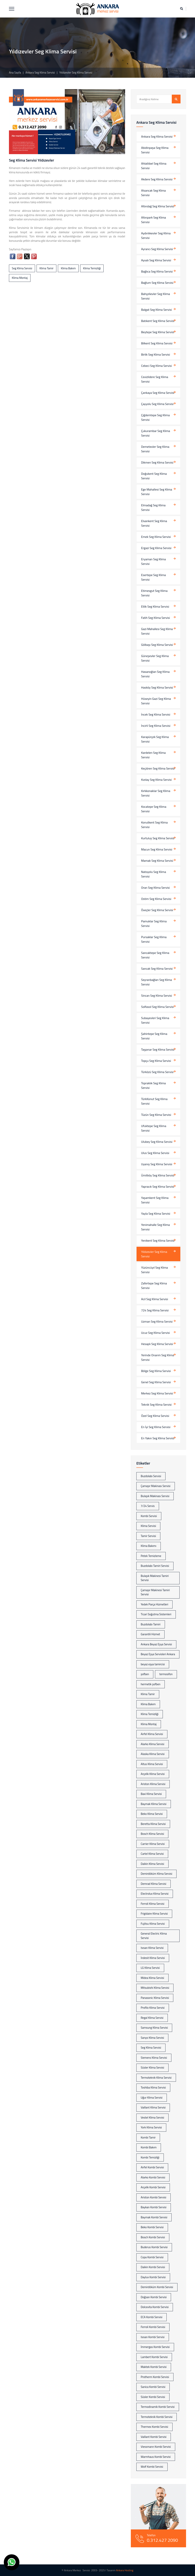 The width and height of the screenshot is (195, 2576). I want to click on Subayevleri Seg Klima Servisi, so click(155, 1020).